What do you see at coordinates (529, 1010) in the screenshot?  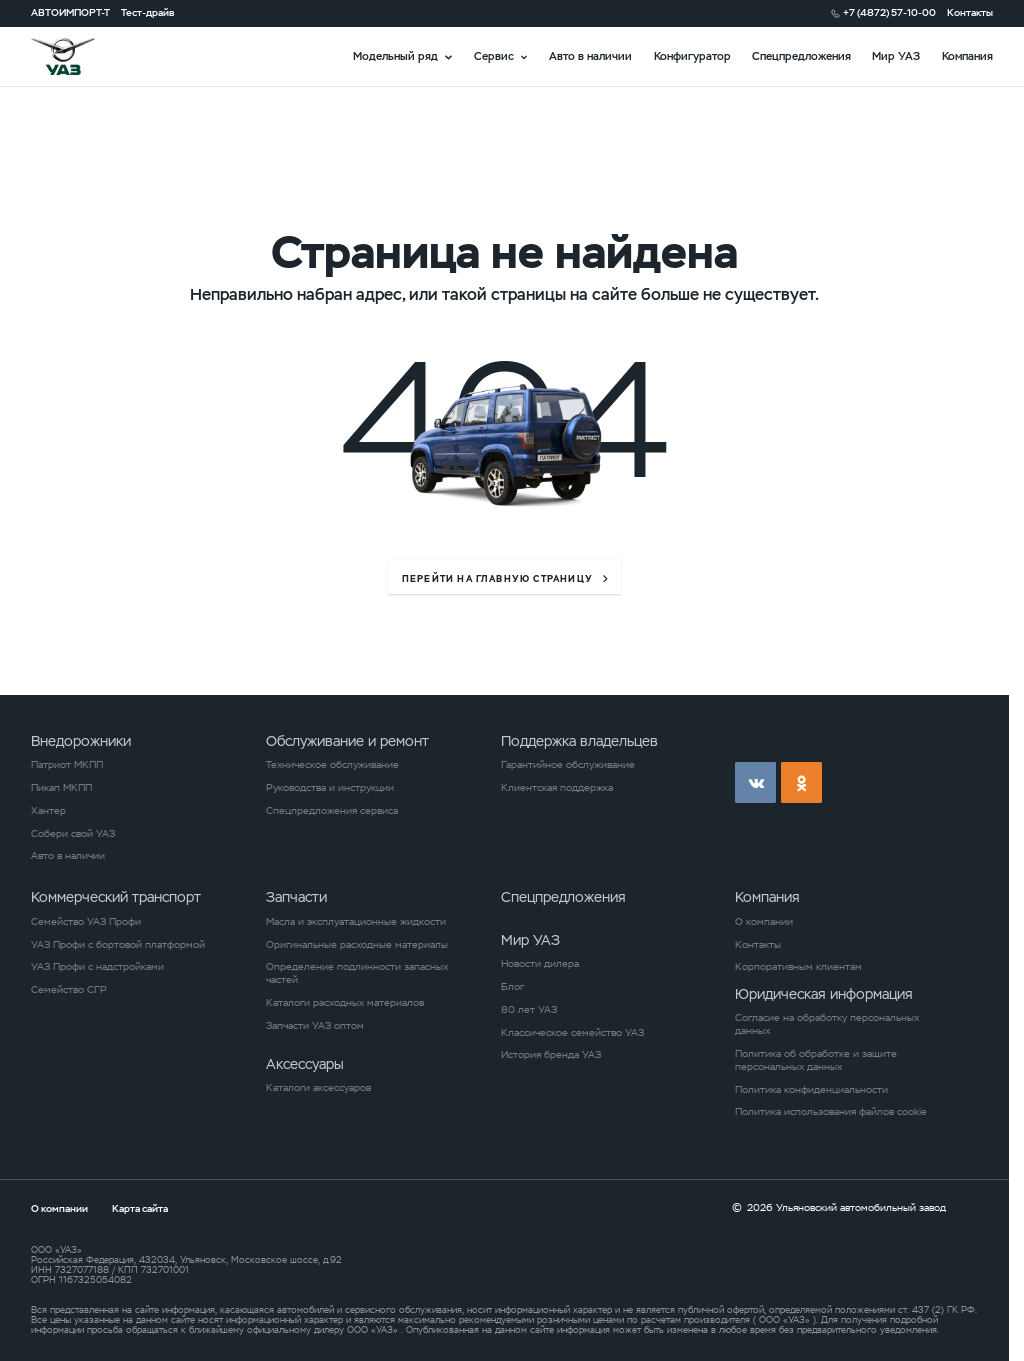 I see `80 лет УАЗ` at bounding box center [529, 1010].